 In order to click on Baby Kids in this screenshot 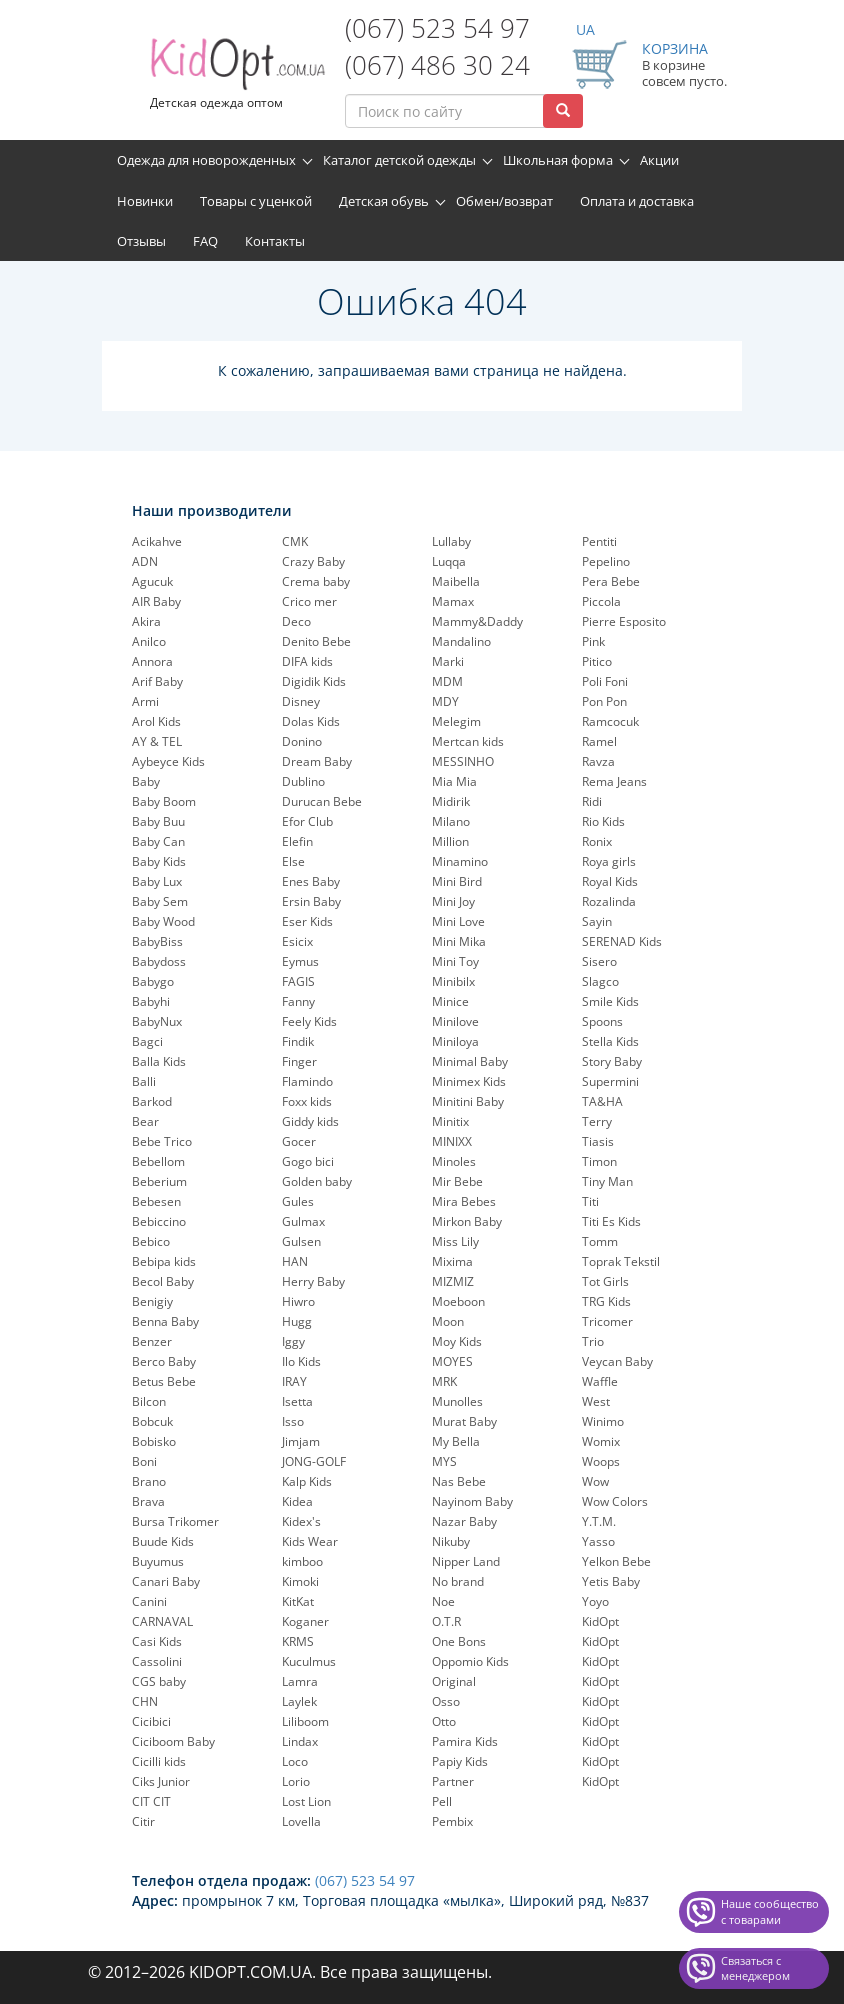, I will do `click(159, 861)`.